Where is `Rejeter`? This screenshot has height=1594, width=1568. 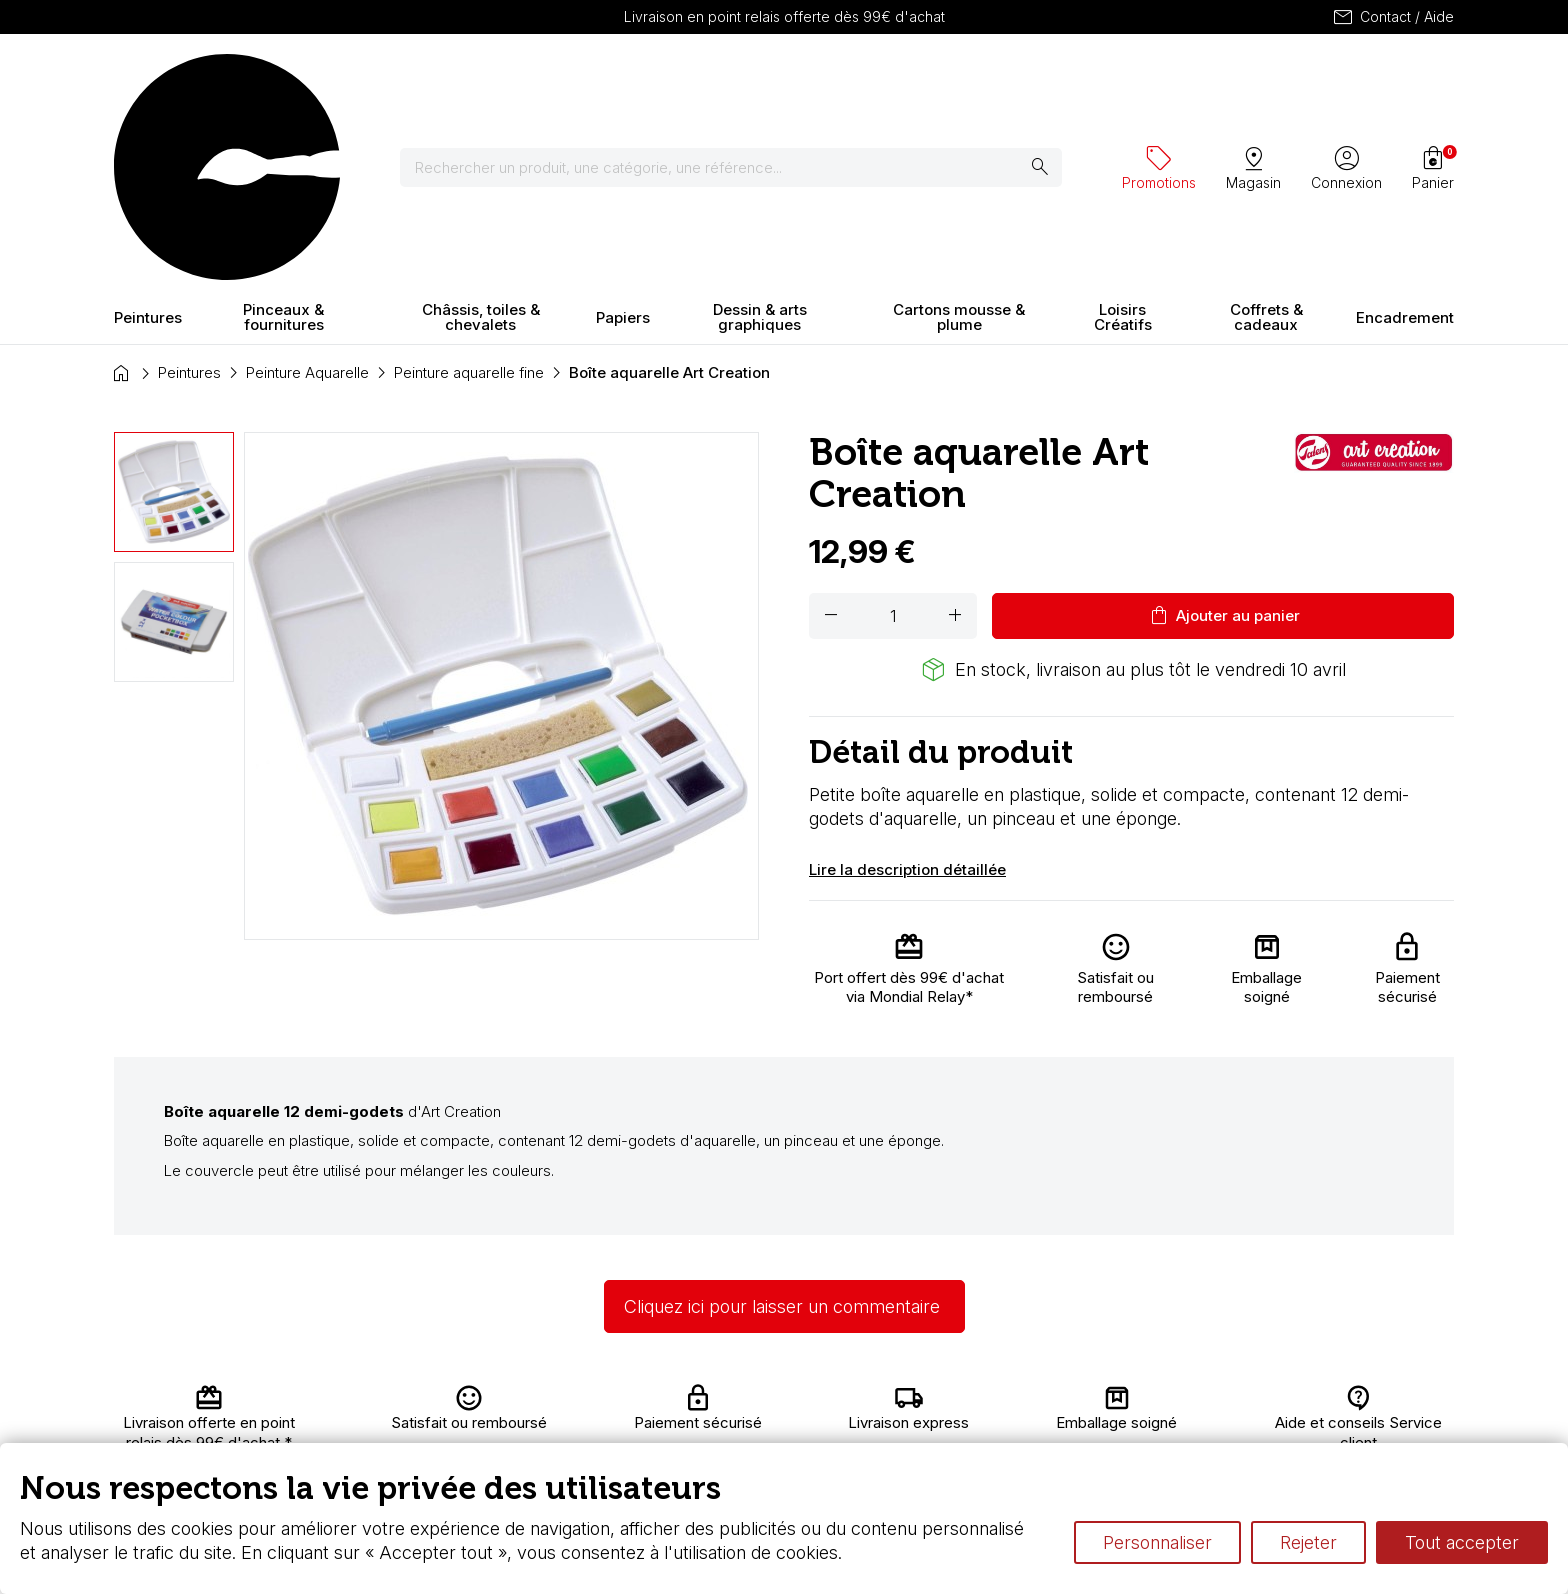 Rejeter is located at coordinates (1308, 1542).